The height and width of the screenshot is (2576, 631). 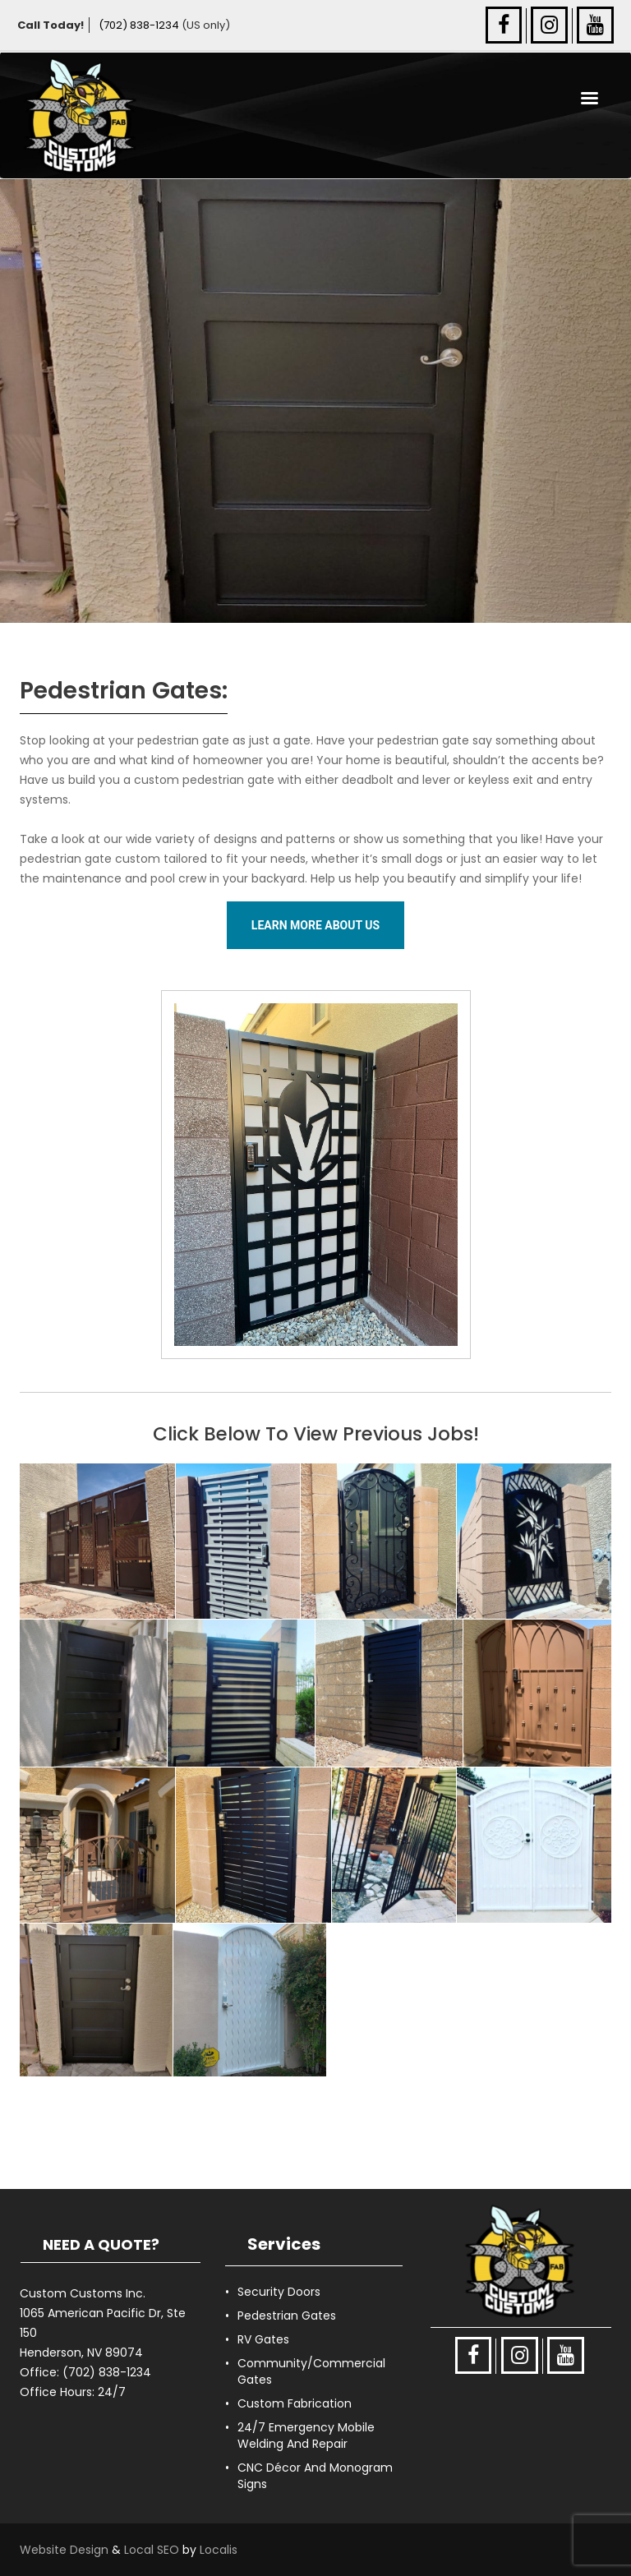 I want to click on NEED A QUOTE?, so click(x=101, y=2244).